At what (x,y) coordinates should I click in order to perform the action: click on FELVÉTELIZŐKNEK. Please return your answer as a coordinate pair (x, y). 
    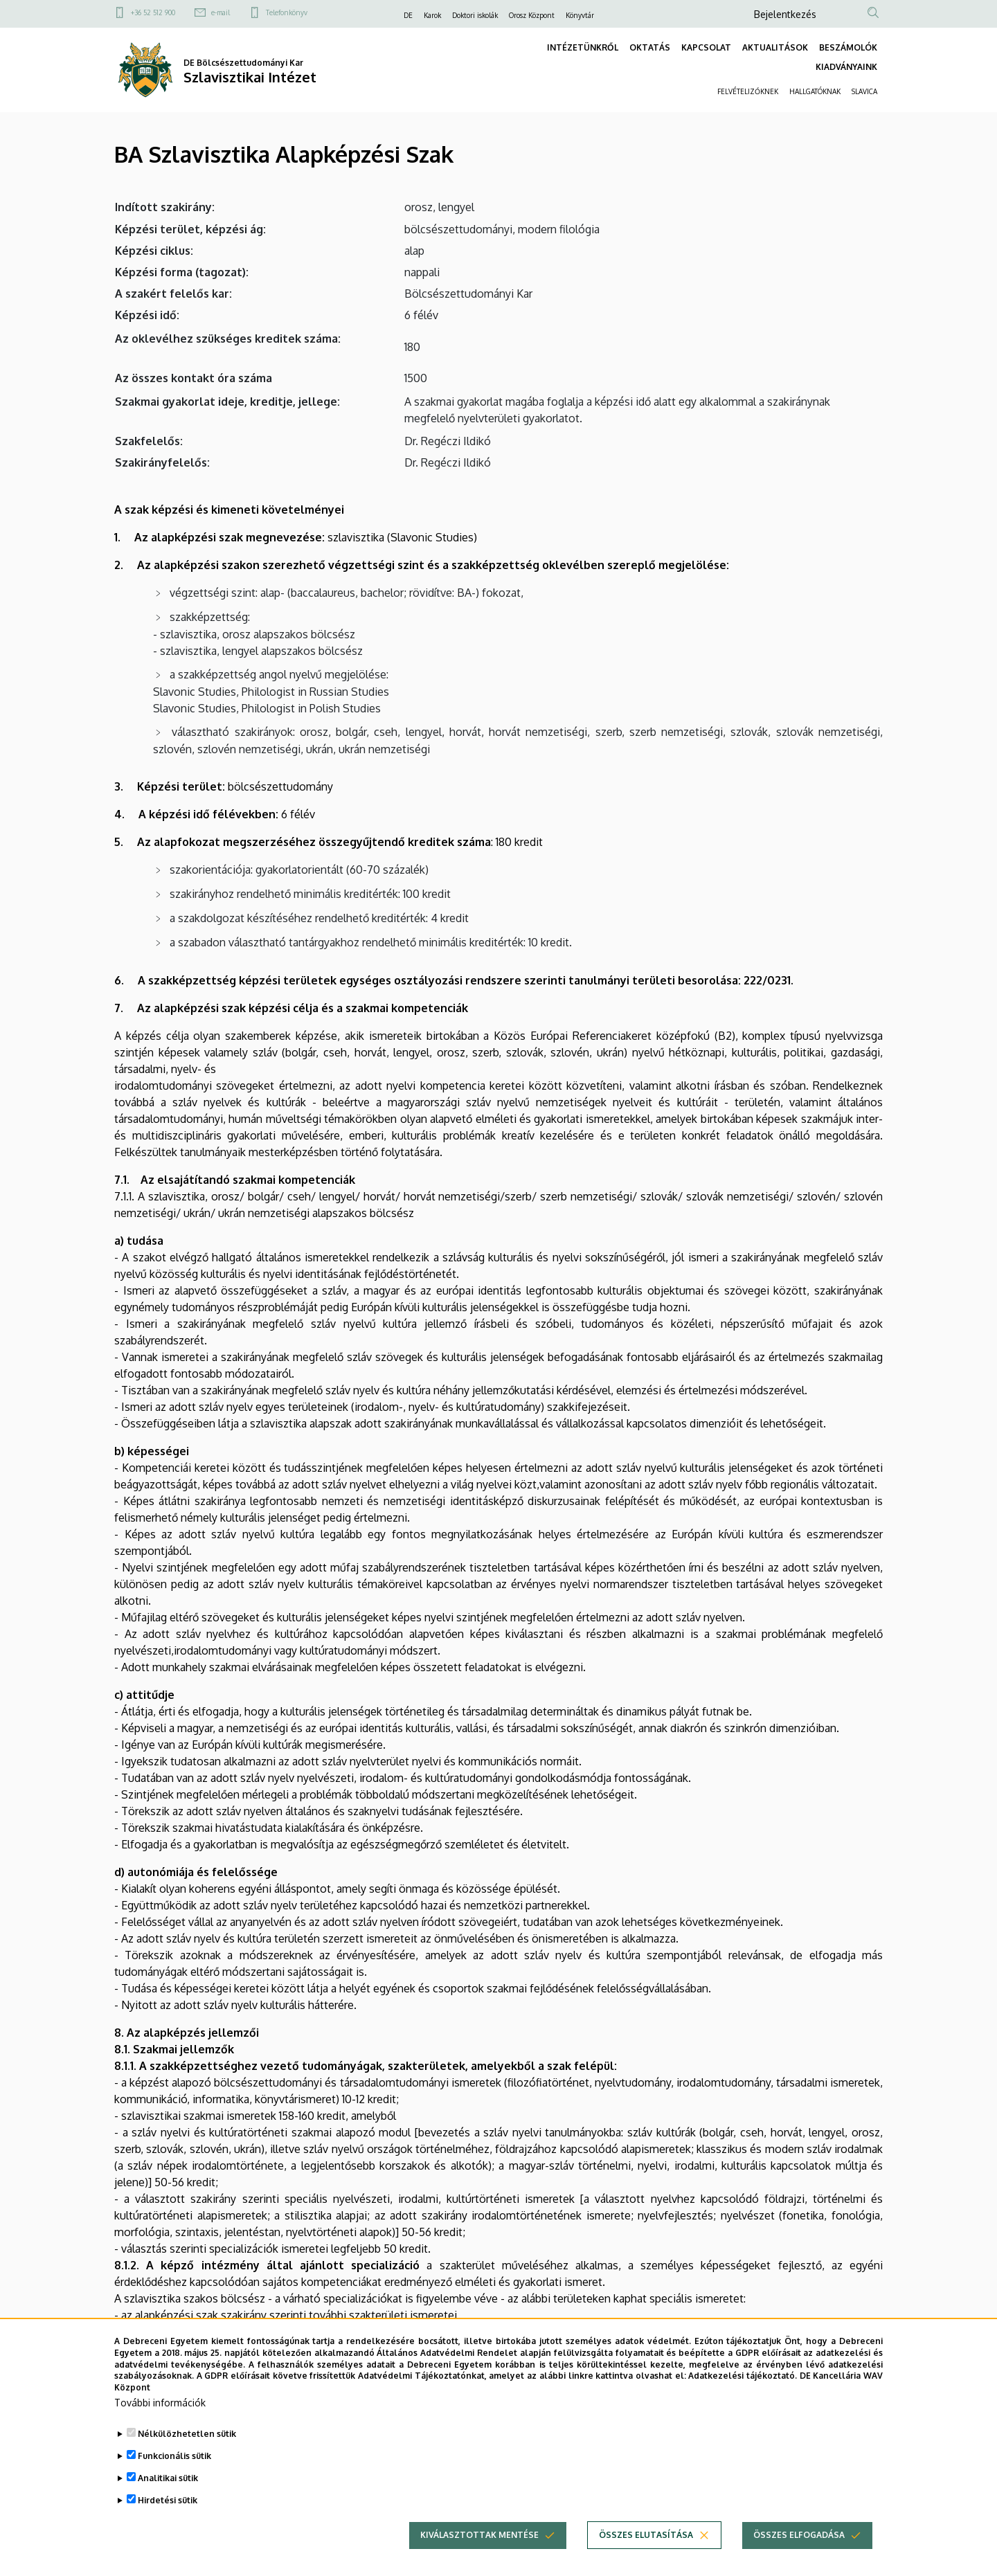
    Looking at the image, I should click on (747, 91).